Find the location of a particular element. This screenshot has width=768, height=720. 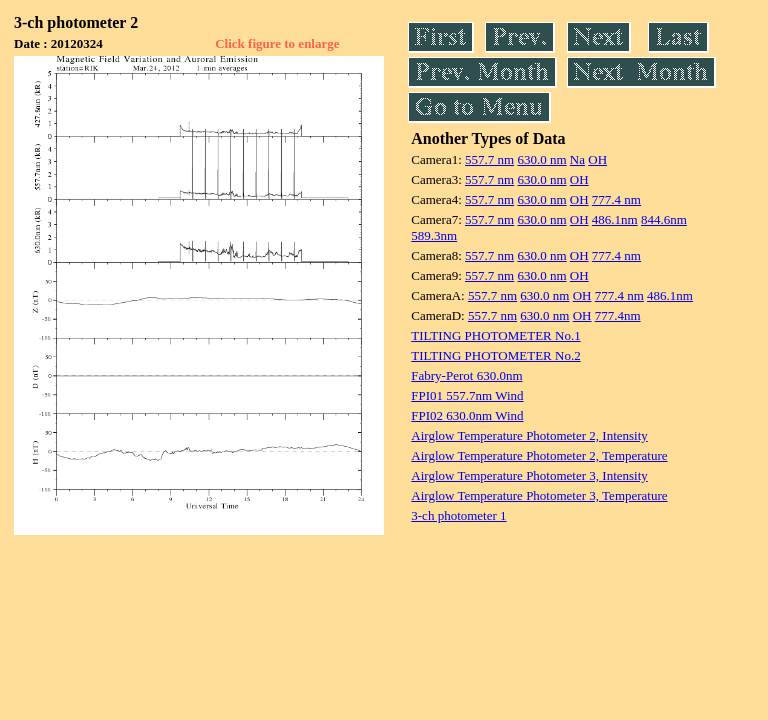

844.6nm is located at coordinates (664, 219).